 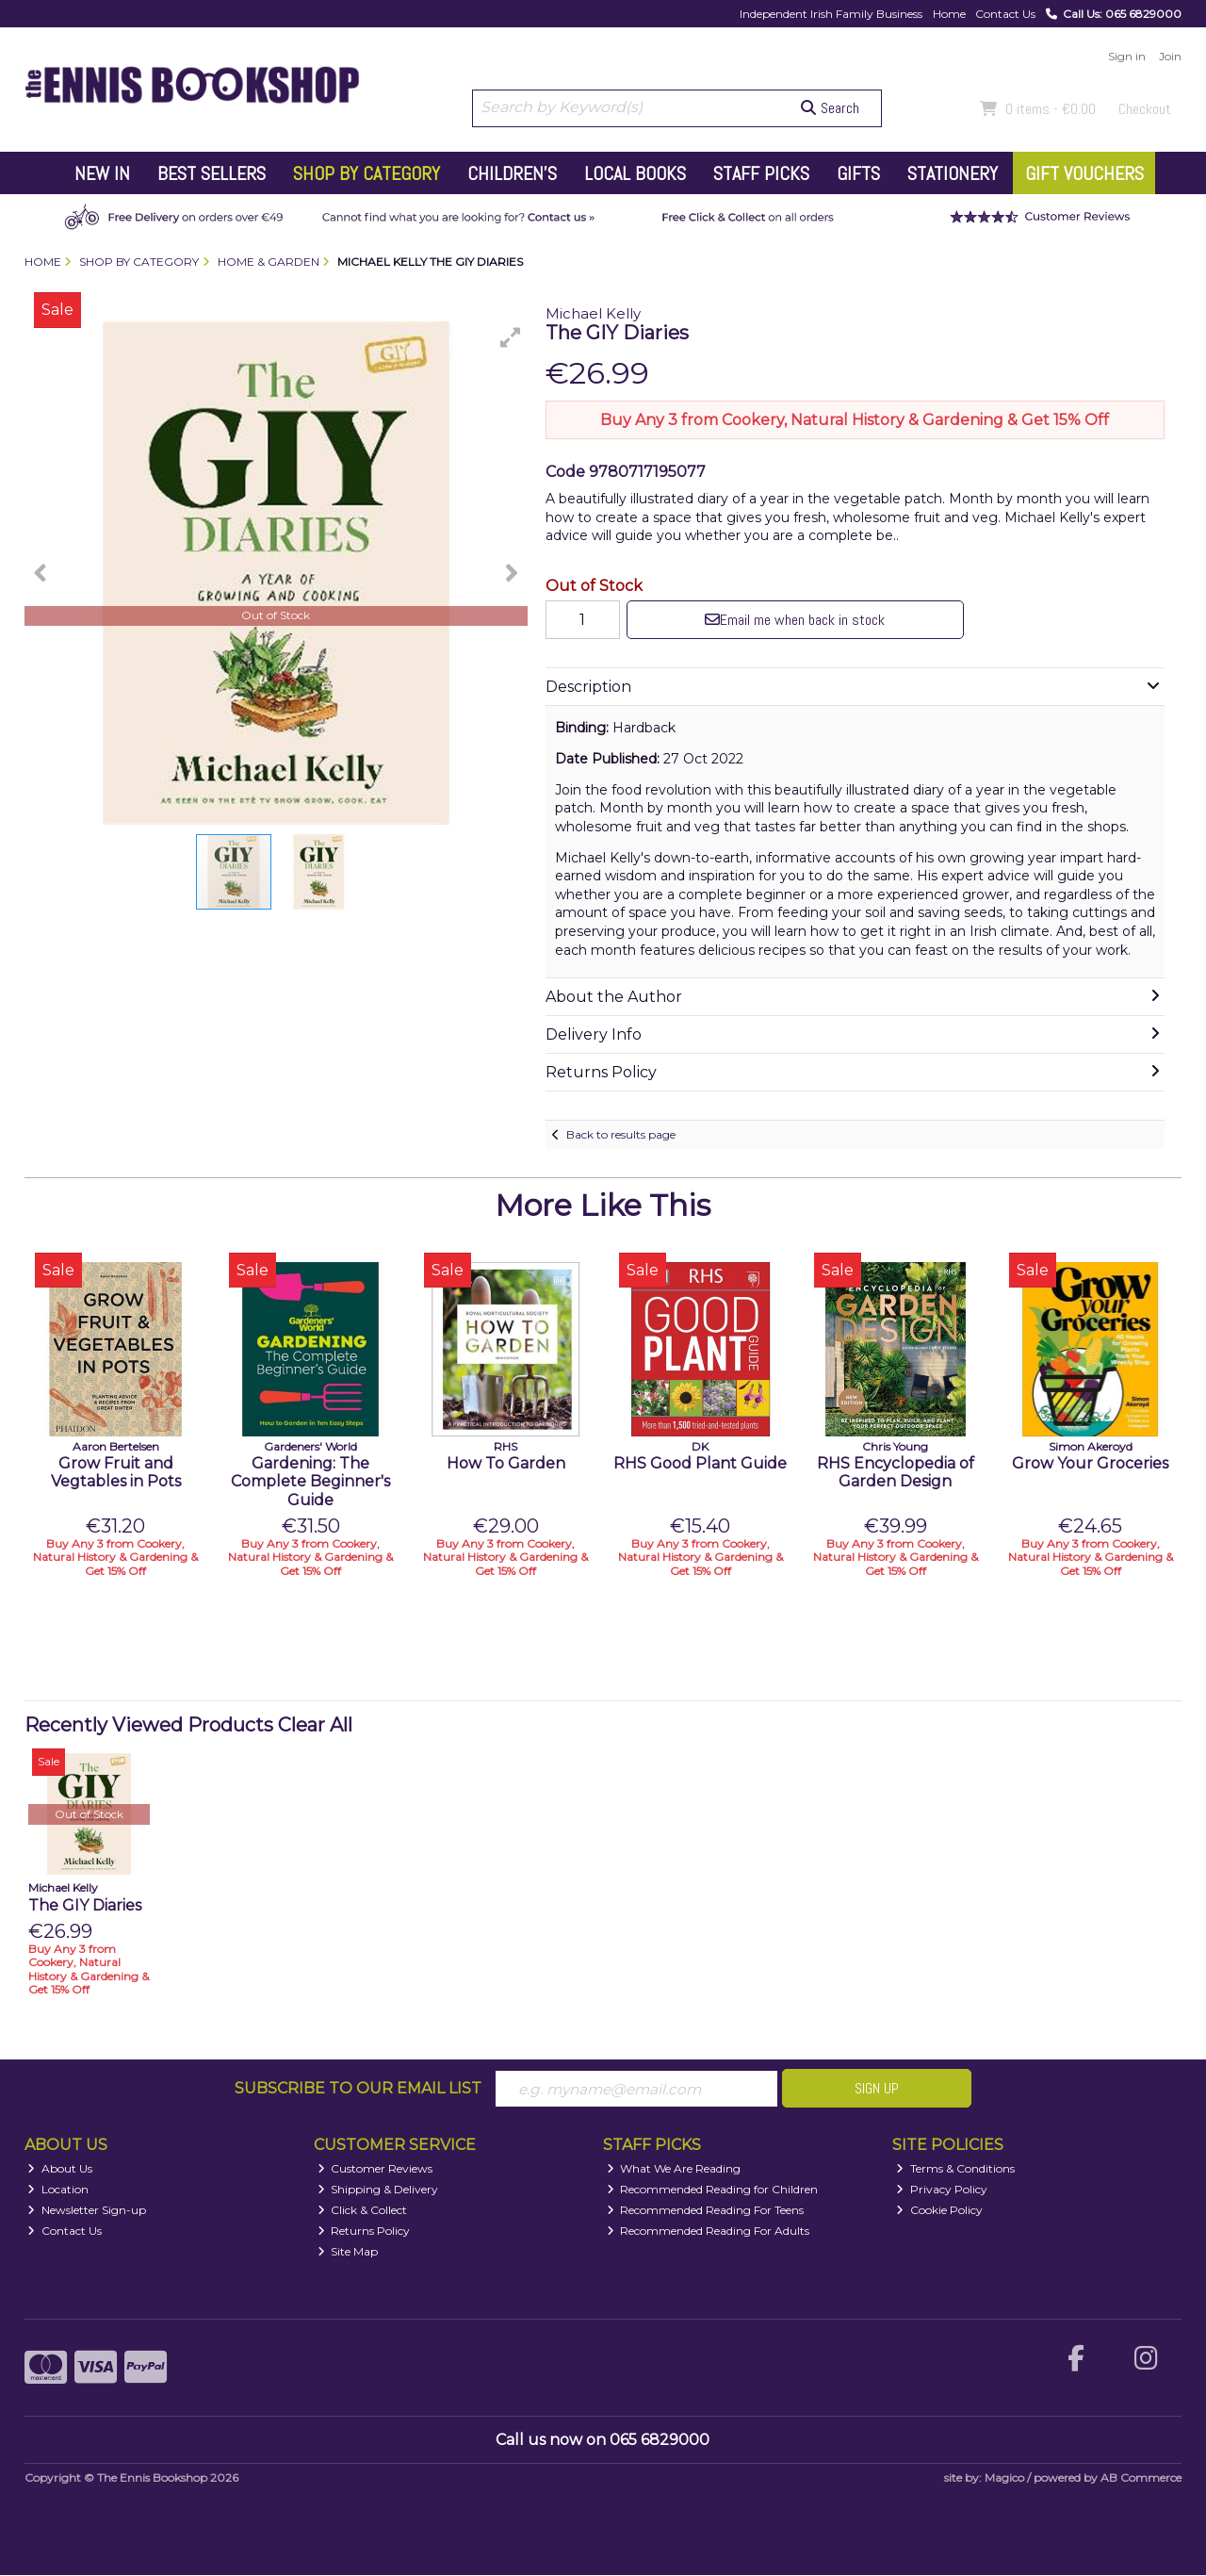 I want to click on Recommended Reading for Children, so click(x=713, y=2190).